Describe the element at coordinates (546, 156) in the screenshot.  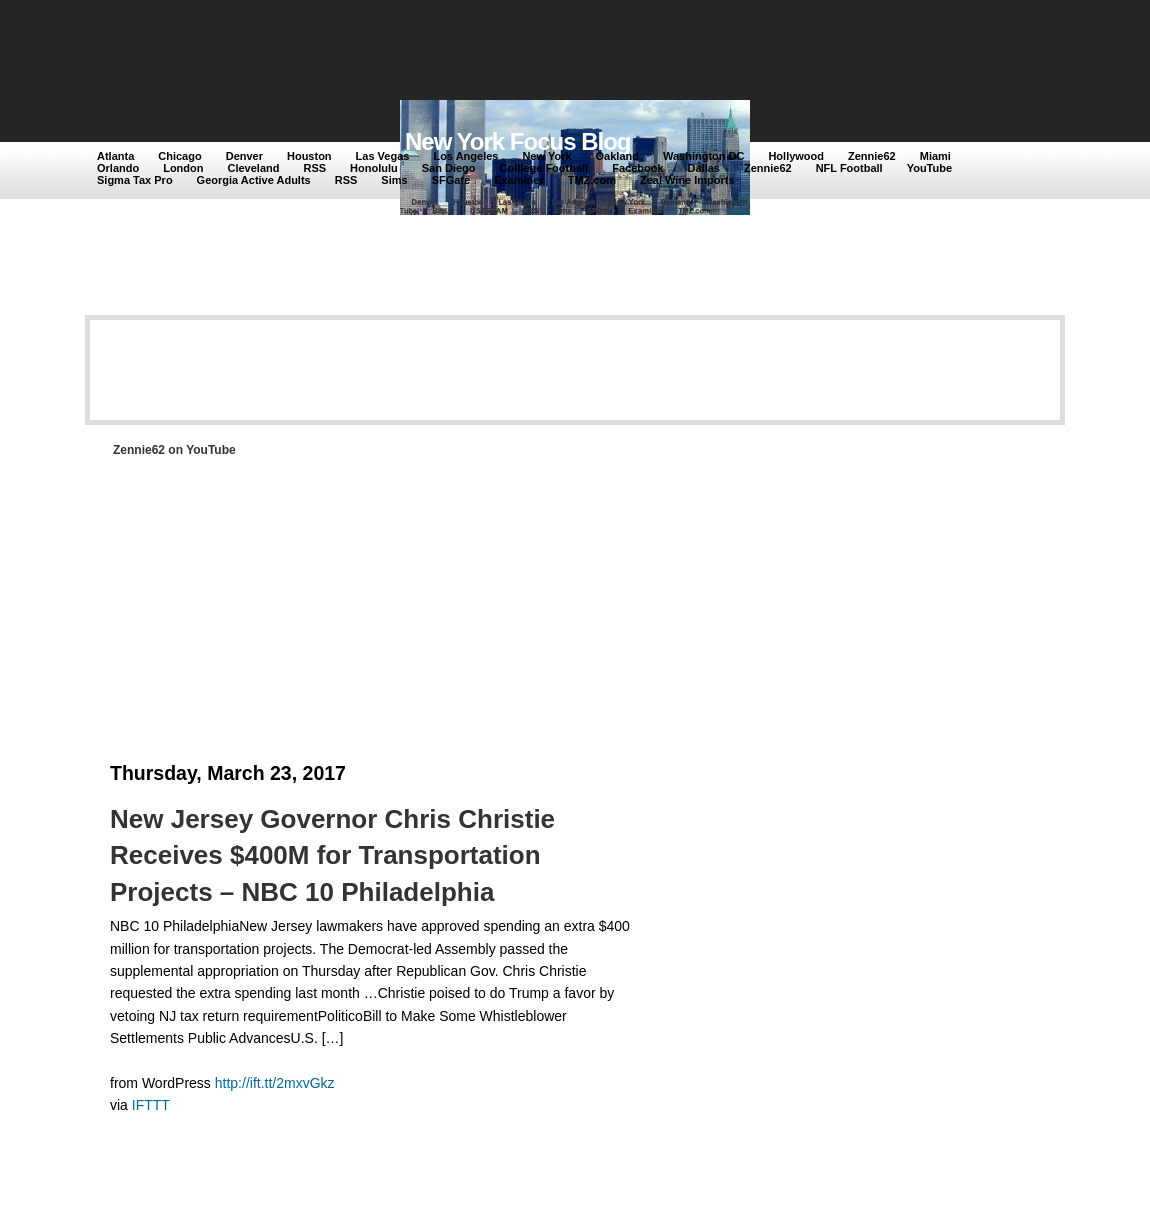
I see `New York` at that location.